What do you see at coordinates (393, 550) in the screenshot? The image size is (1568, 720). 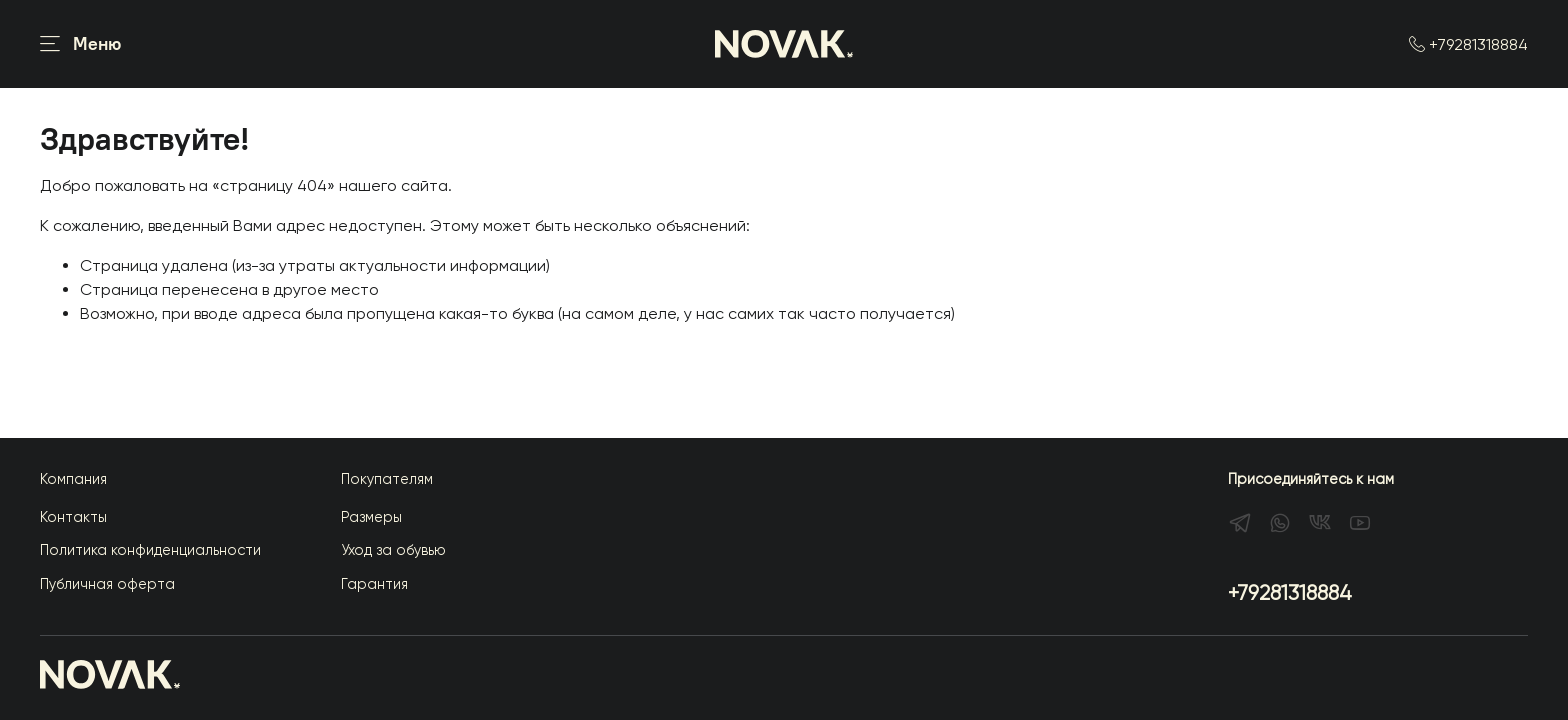 I see `Уход за обувью` at bounding box center [393, 550].